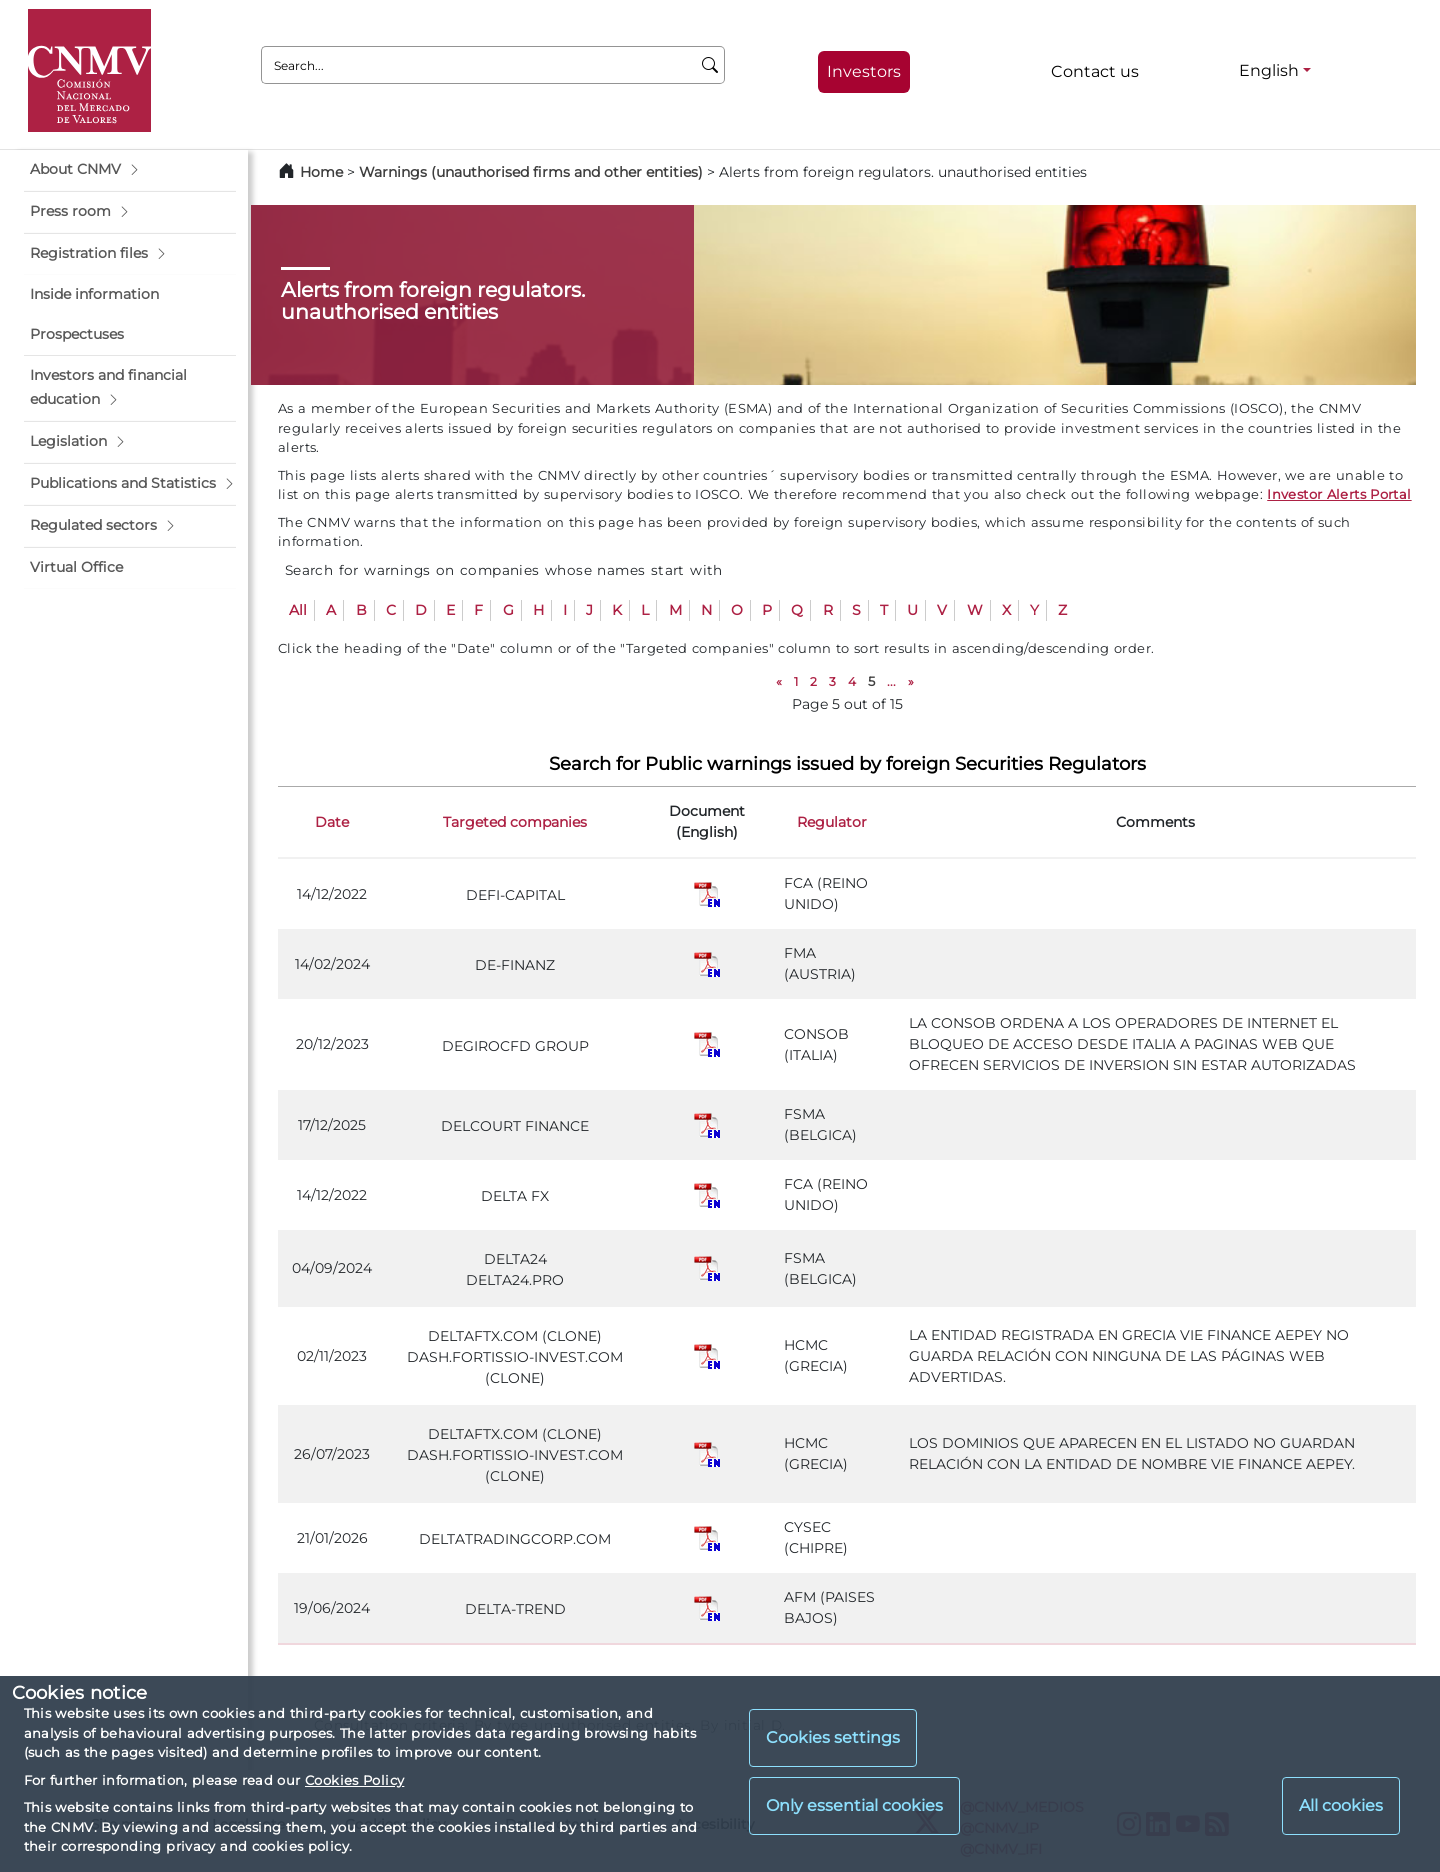 The width and height of the screenshot is (1440, 1872). I want to click on Investor Alerts Portal, so click(1339, 494).